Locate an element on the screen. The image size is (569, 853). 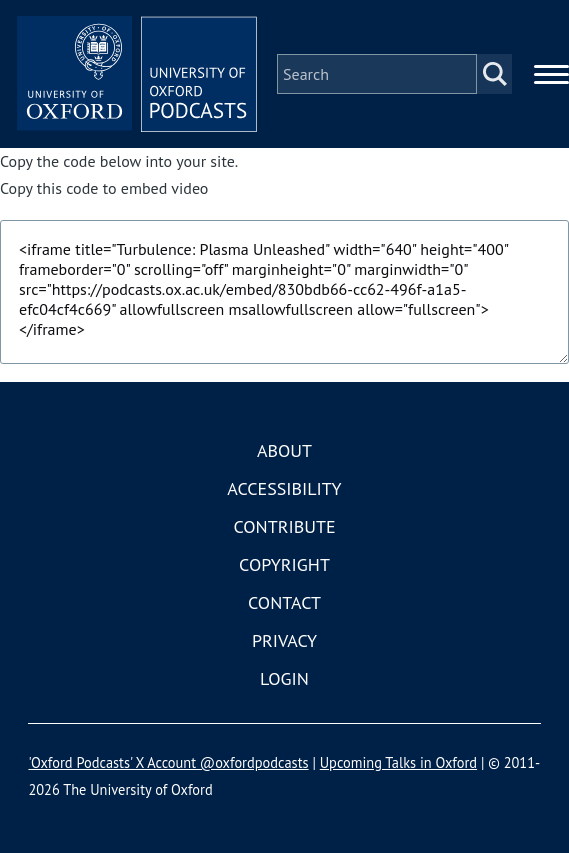
Contribute is located at coordinates (284, 526).